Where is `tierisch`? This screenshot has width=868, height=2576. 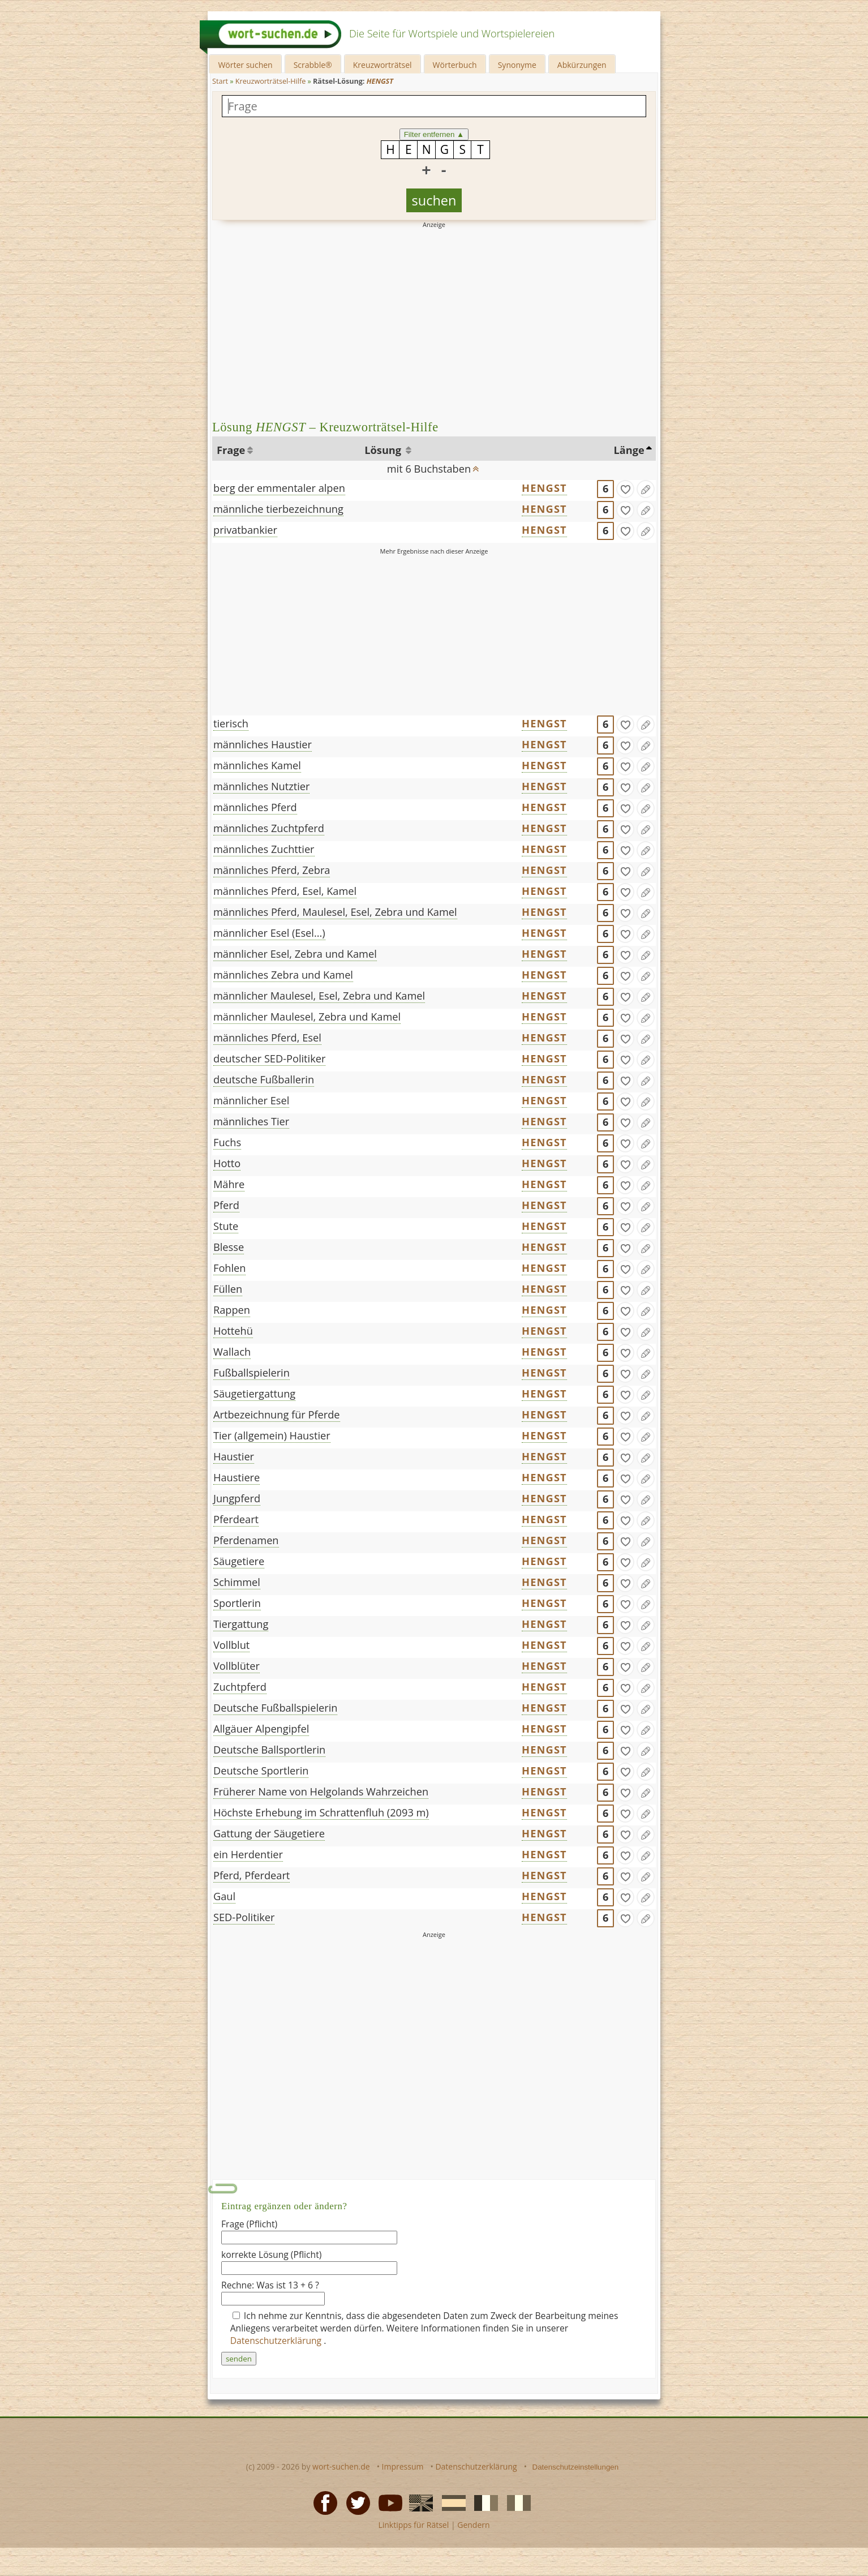
tierisch is located at coordinates (230, 723).